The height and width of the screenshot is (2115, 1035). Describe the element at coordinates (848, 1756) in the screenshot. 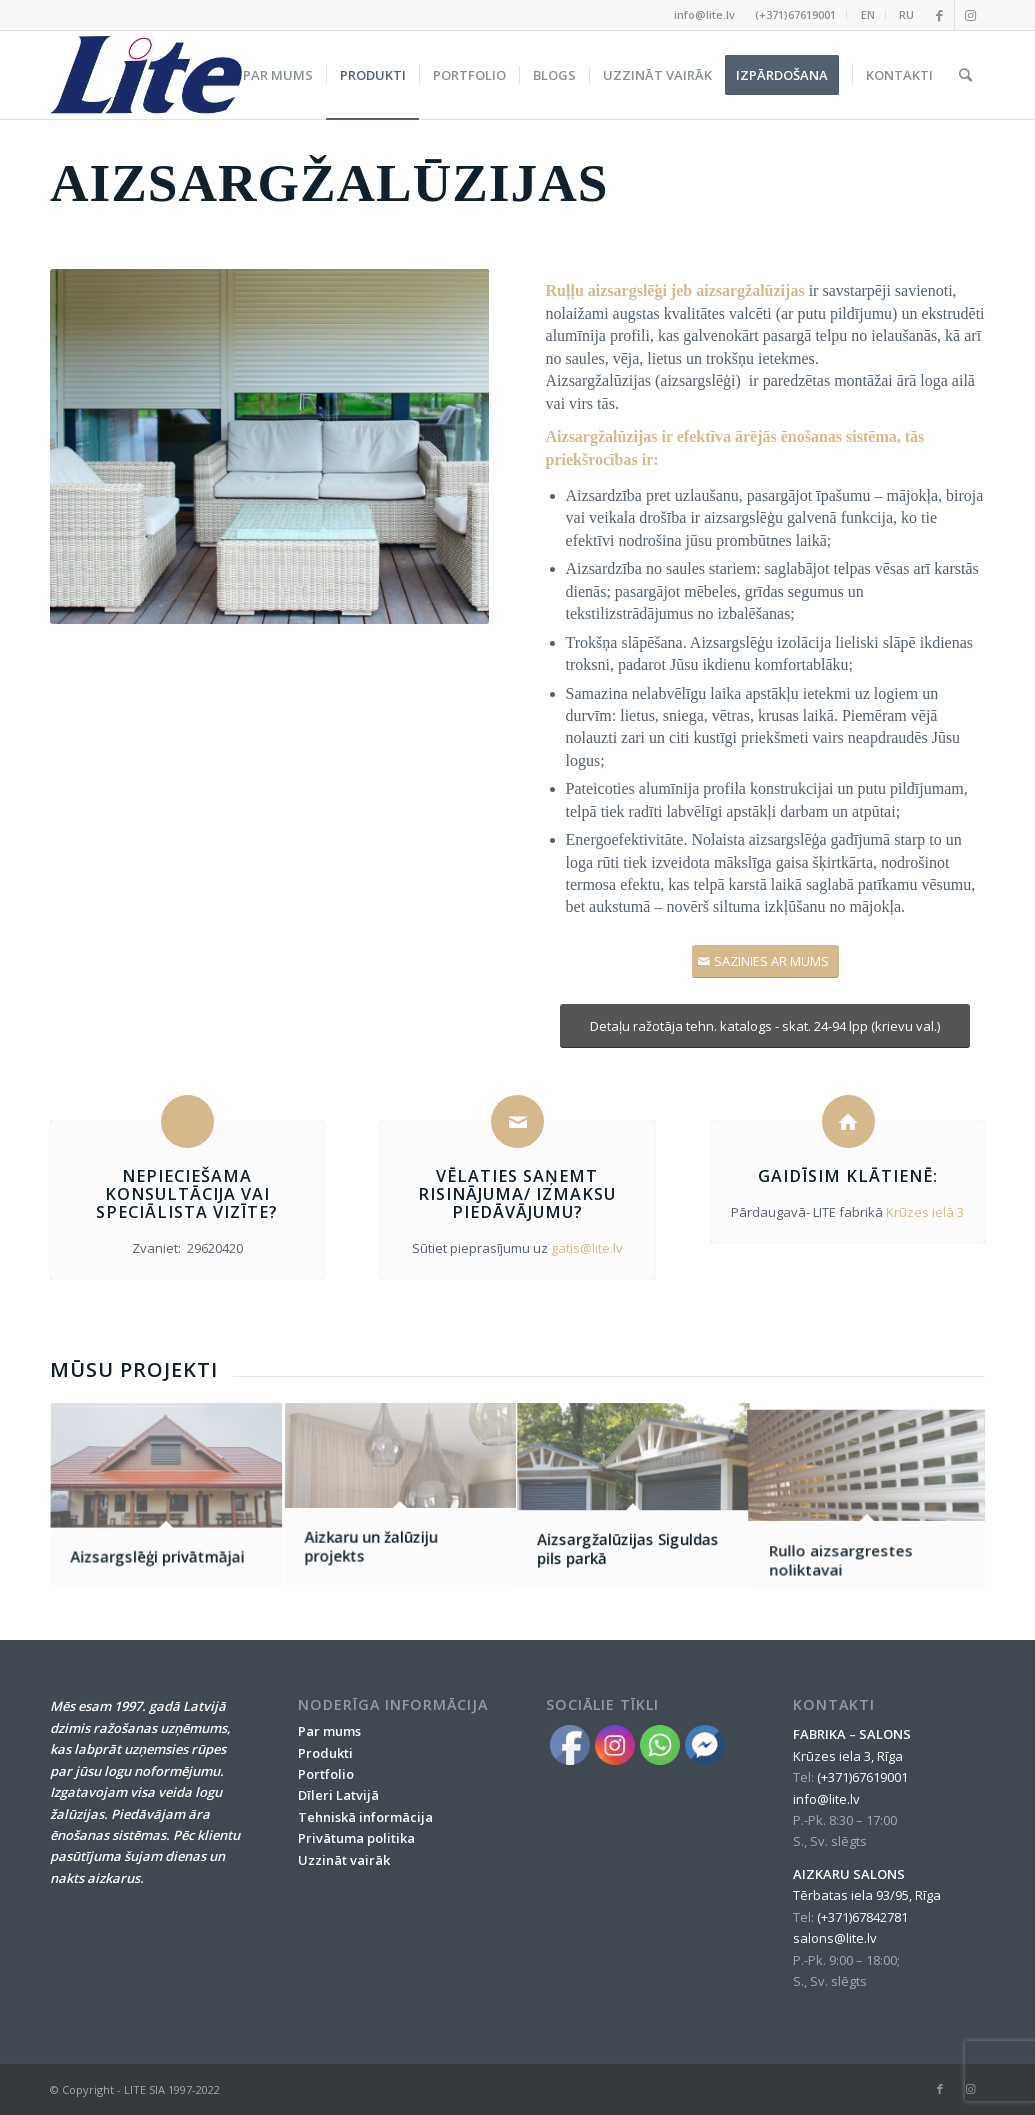

I see `Krūzes iela 3, Rīga` at that location.